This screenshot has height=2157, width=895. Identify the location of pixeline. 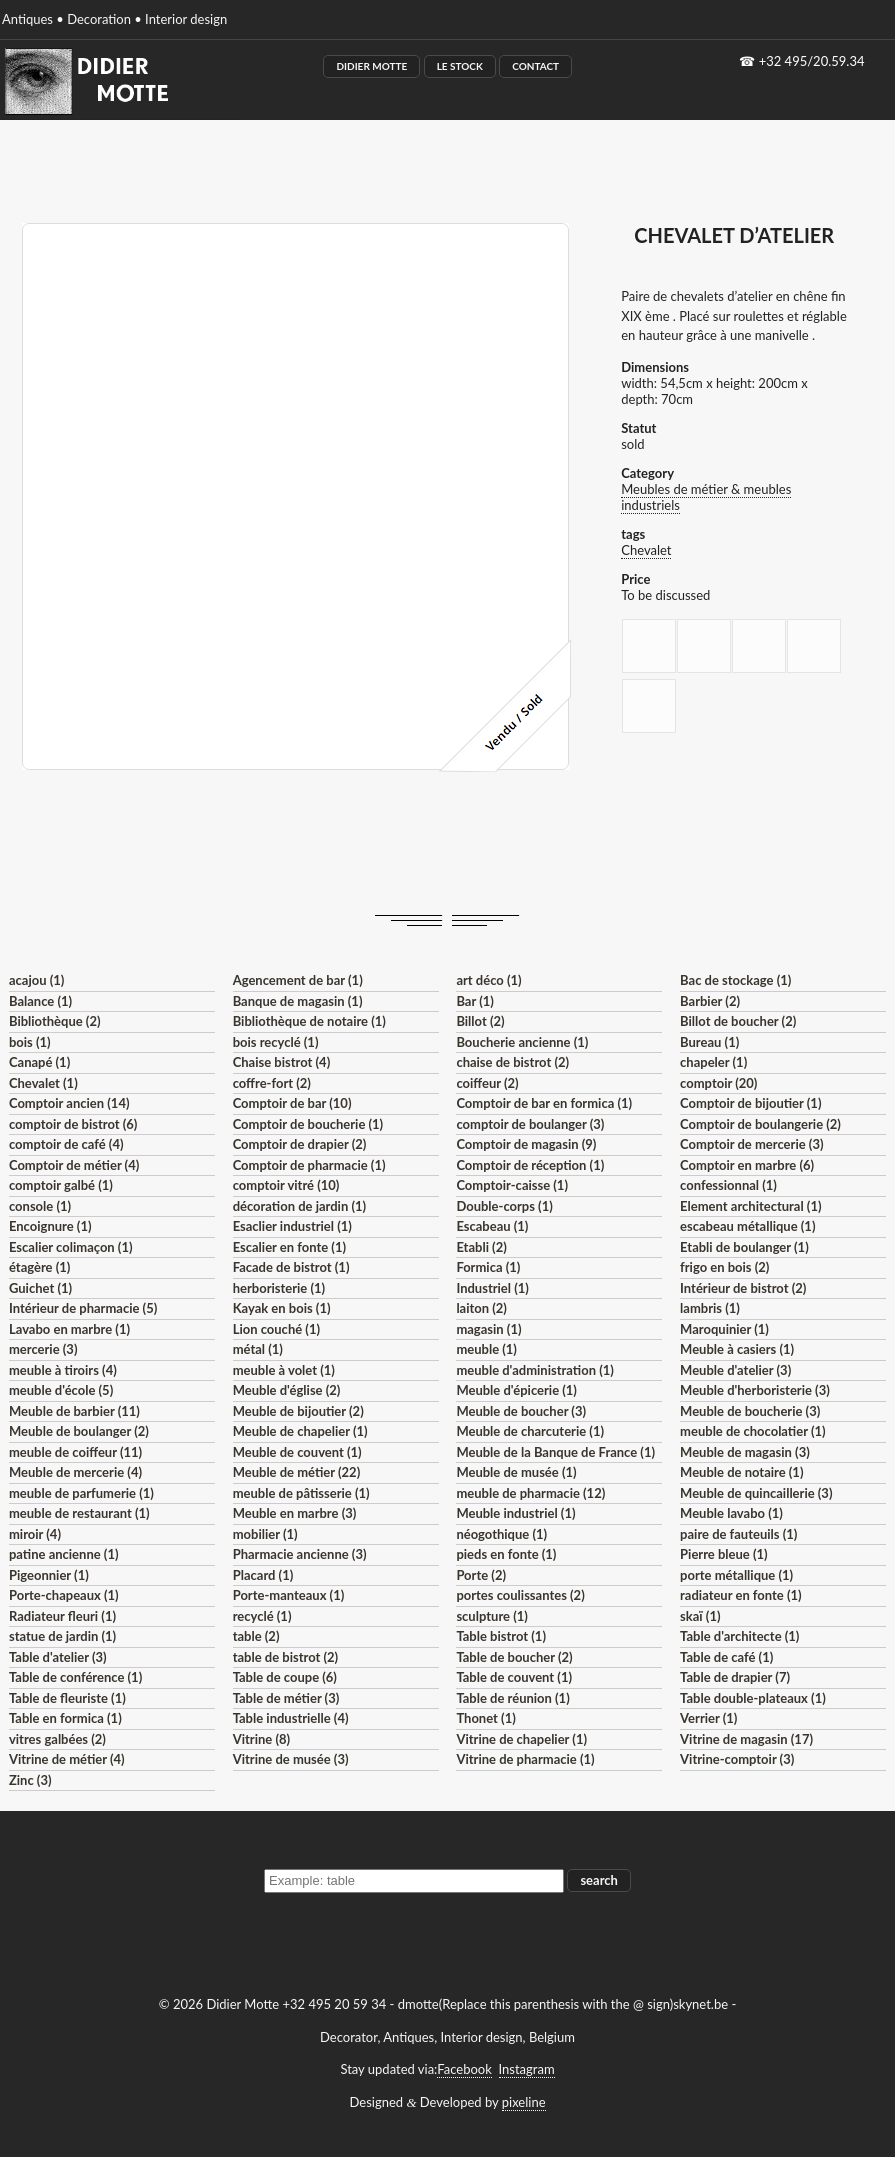
(524, 2102).